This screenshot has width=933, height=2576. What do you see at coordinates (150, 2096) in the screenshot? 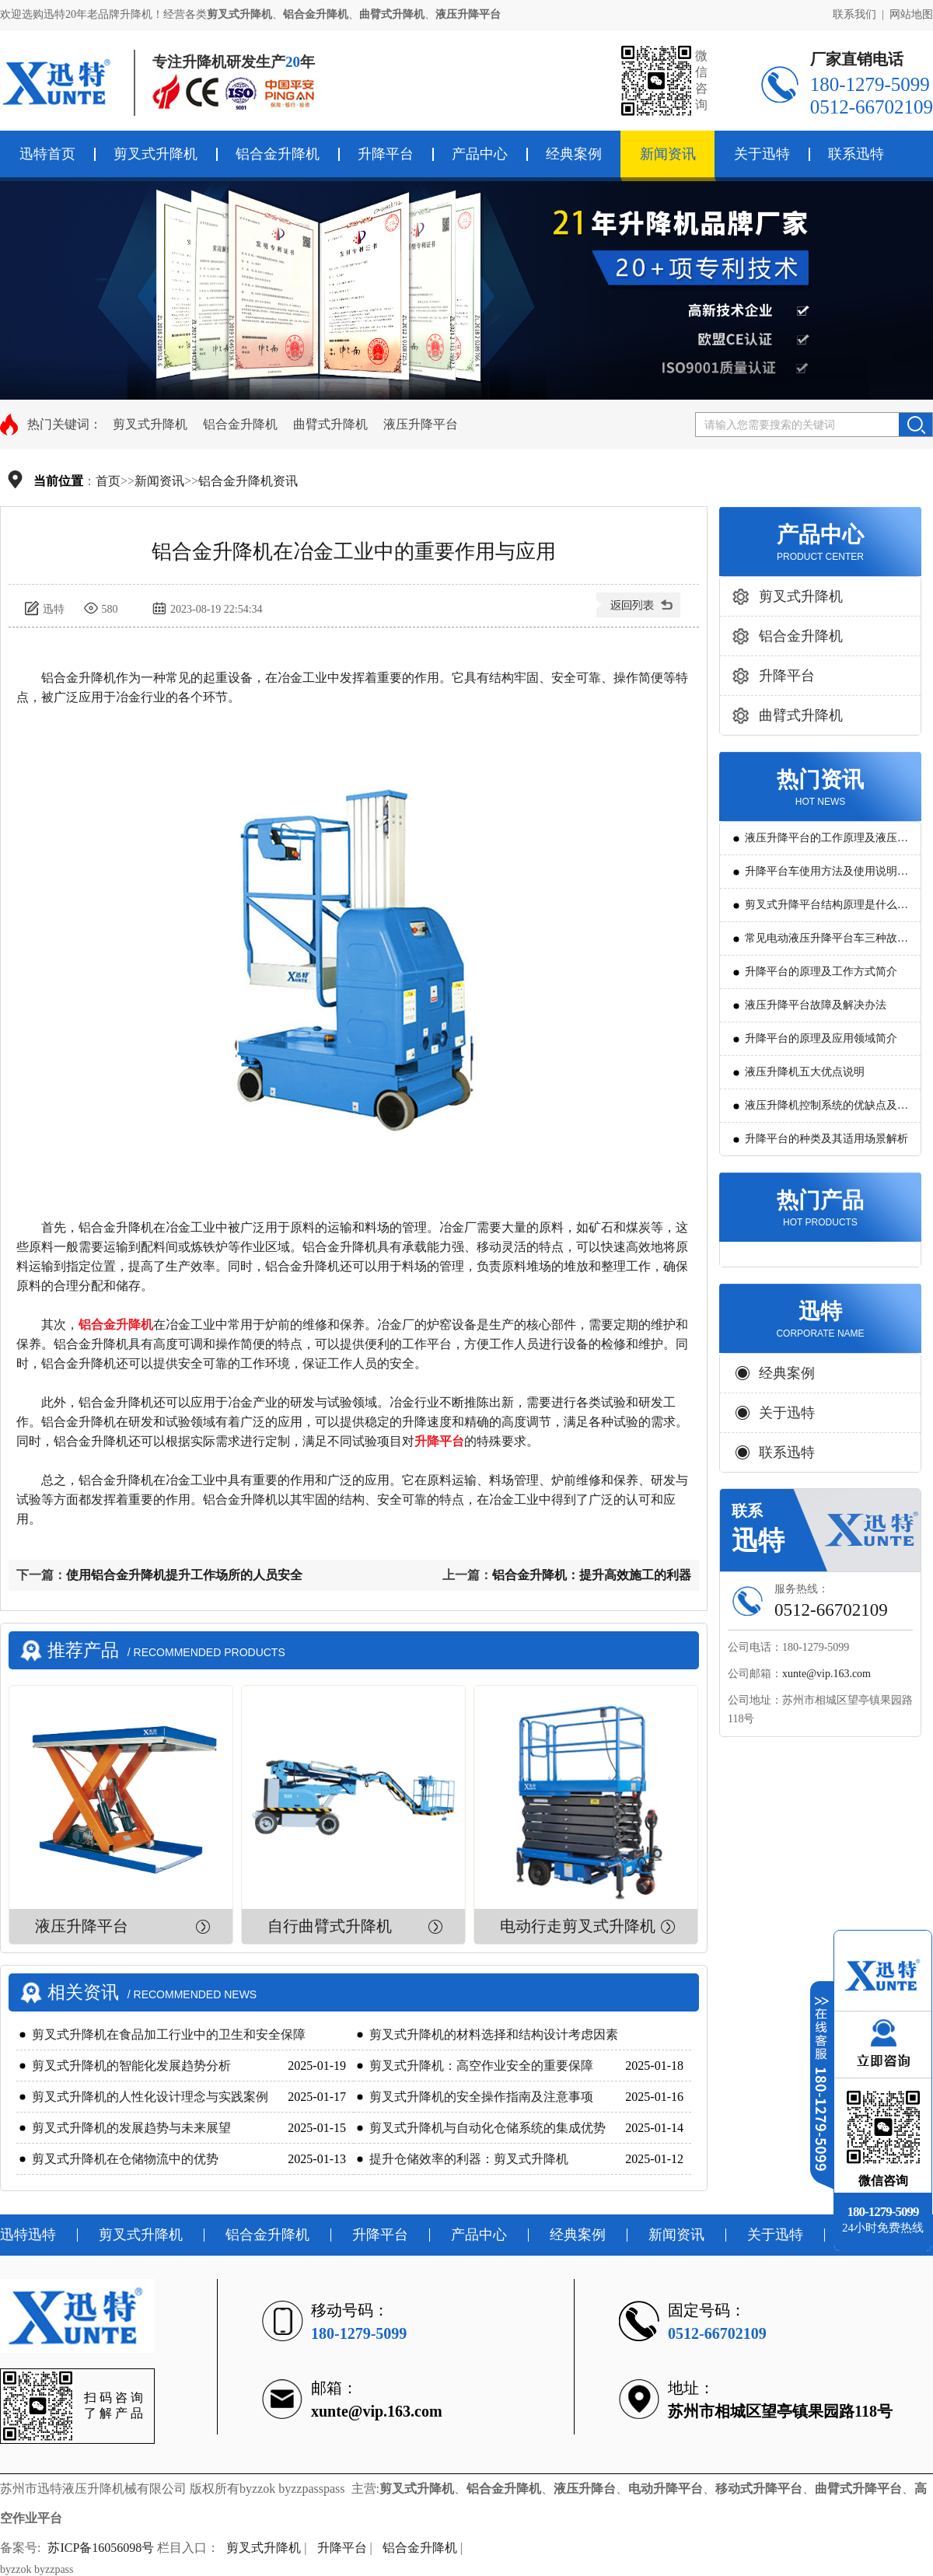
I see `剪叉式升降机的人性化设计理念与实践案例` at bounding box center [150, 2096].